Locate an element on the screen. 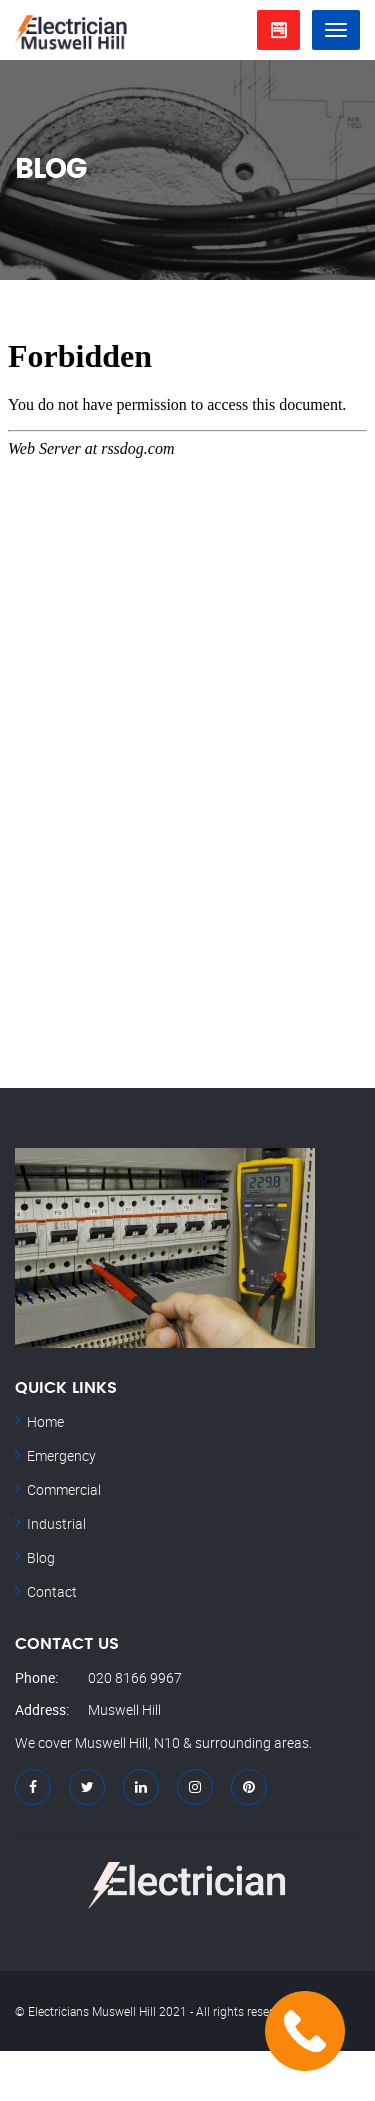  Emergency is located at coordinates (61, 1455).